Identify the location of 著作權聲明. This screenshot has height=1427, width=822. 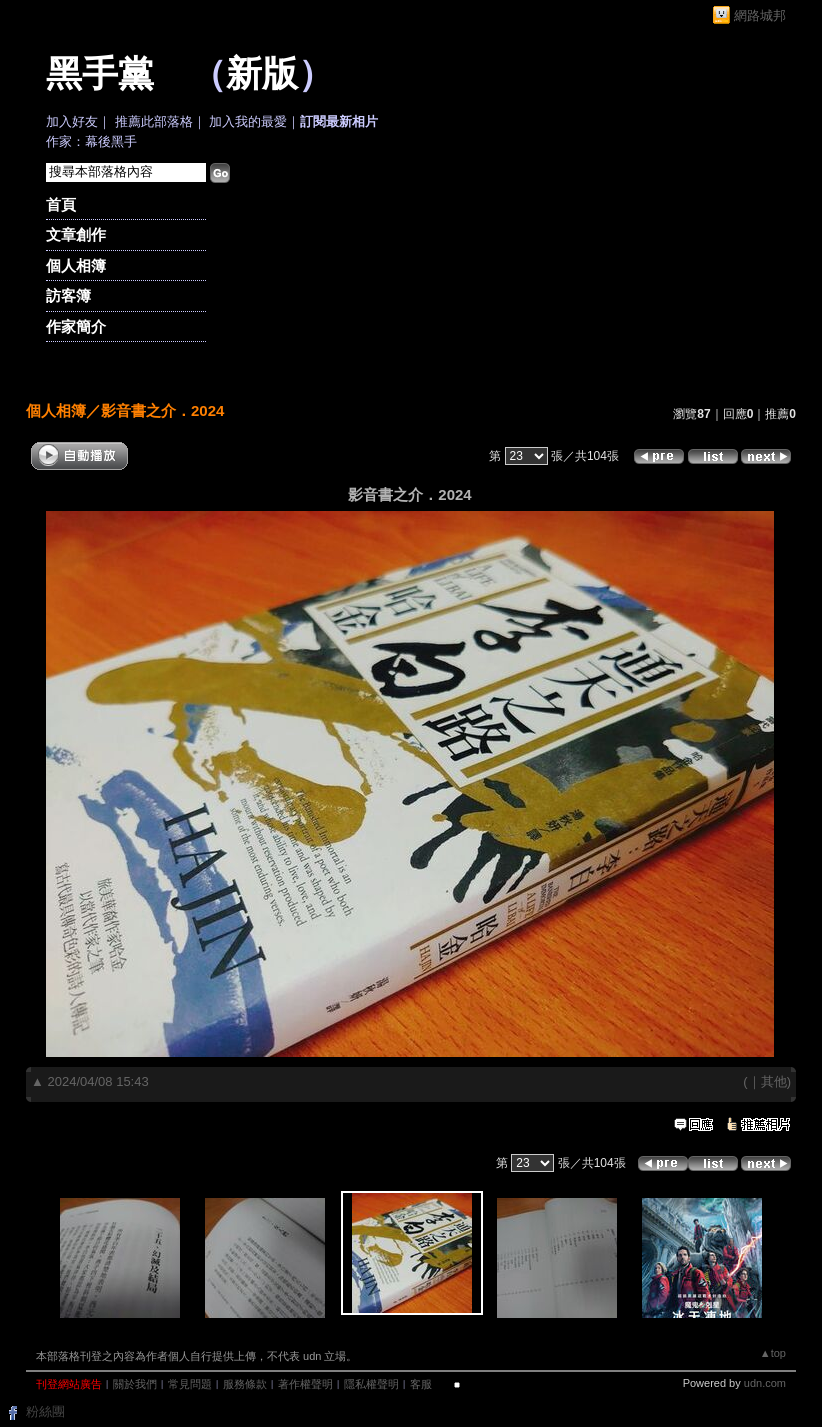
(305, 1384).